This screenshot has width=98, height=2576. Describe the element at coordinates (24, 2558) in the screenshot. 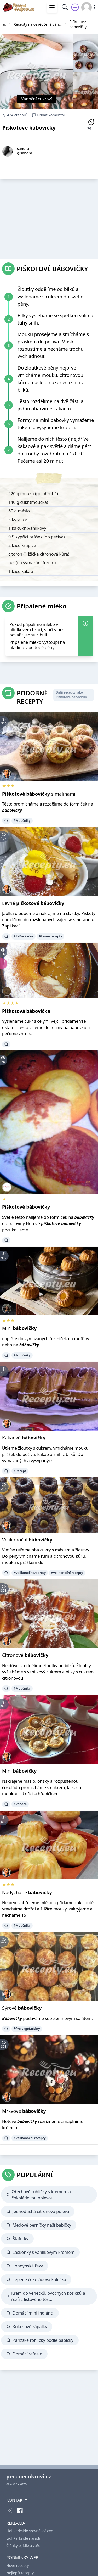

I see `PODMÍNKY WEBU` at that location.